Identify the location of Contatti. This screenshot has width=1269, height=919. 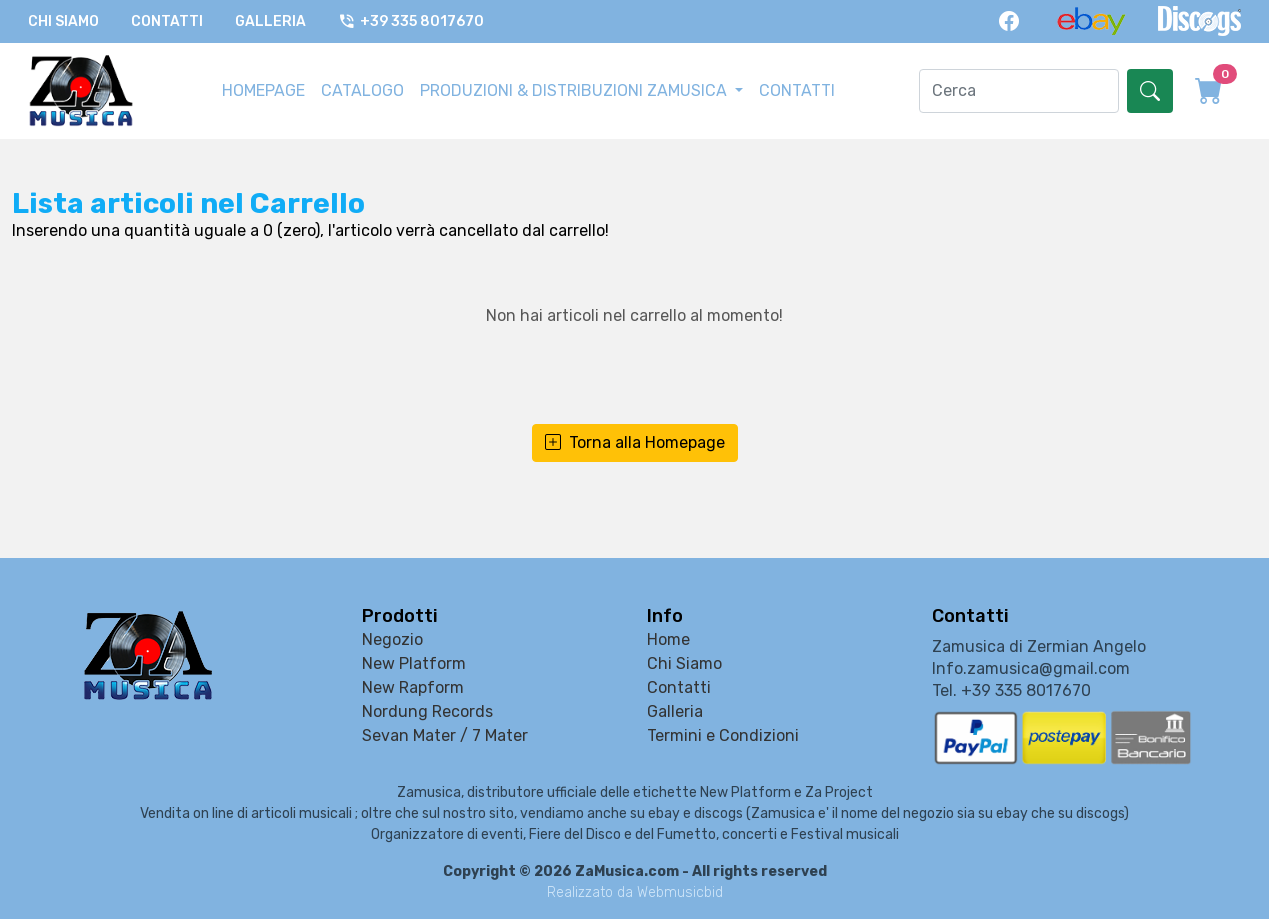
(167, 21).